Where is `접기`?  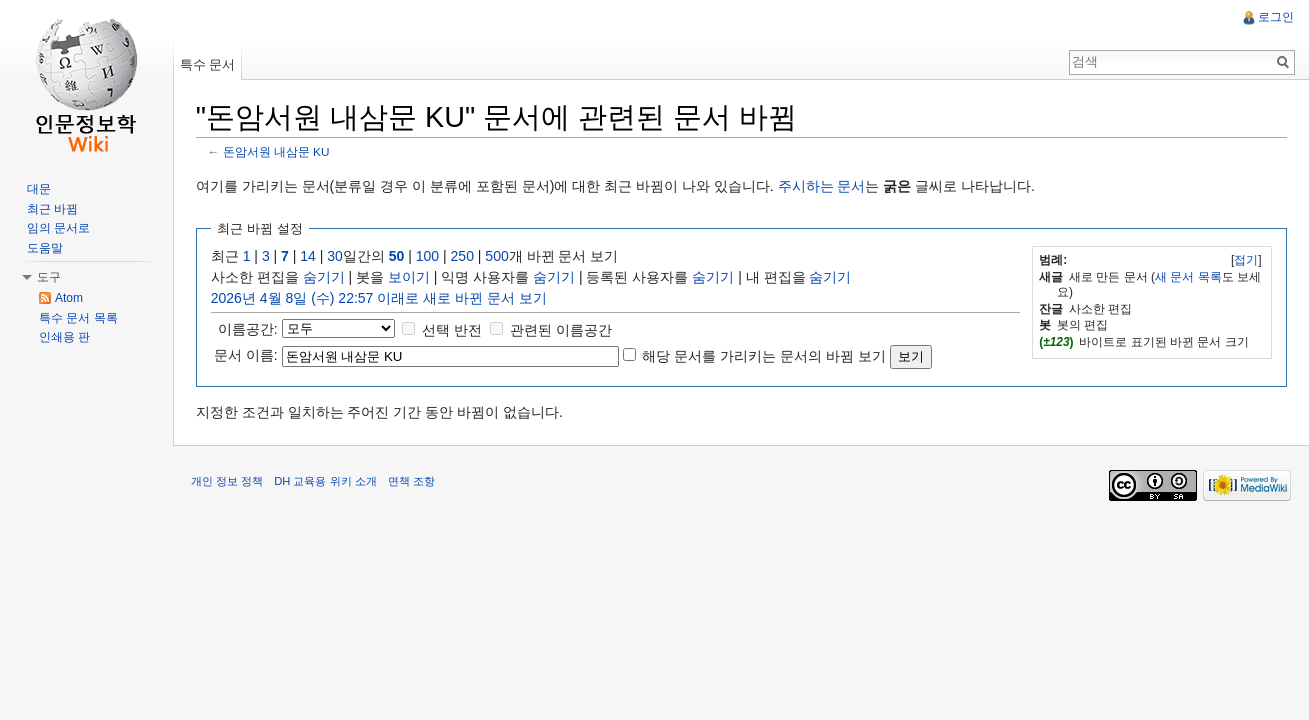 접기 is located at coordinates (1244, 261).